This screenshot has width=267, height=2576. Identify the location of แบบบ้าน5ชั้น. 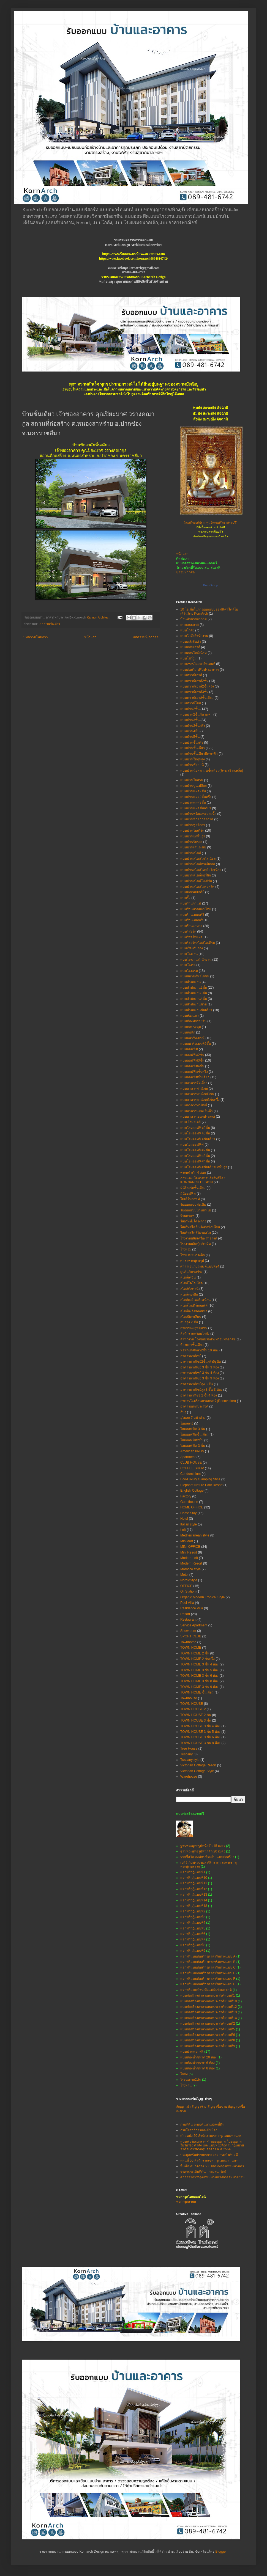
(190, 737).